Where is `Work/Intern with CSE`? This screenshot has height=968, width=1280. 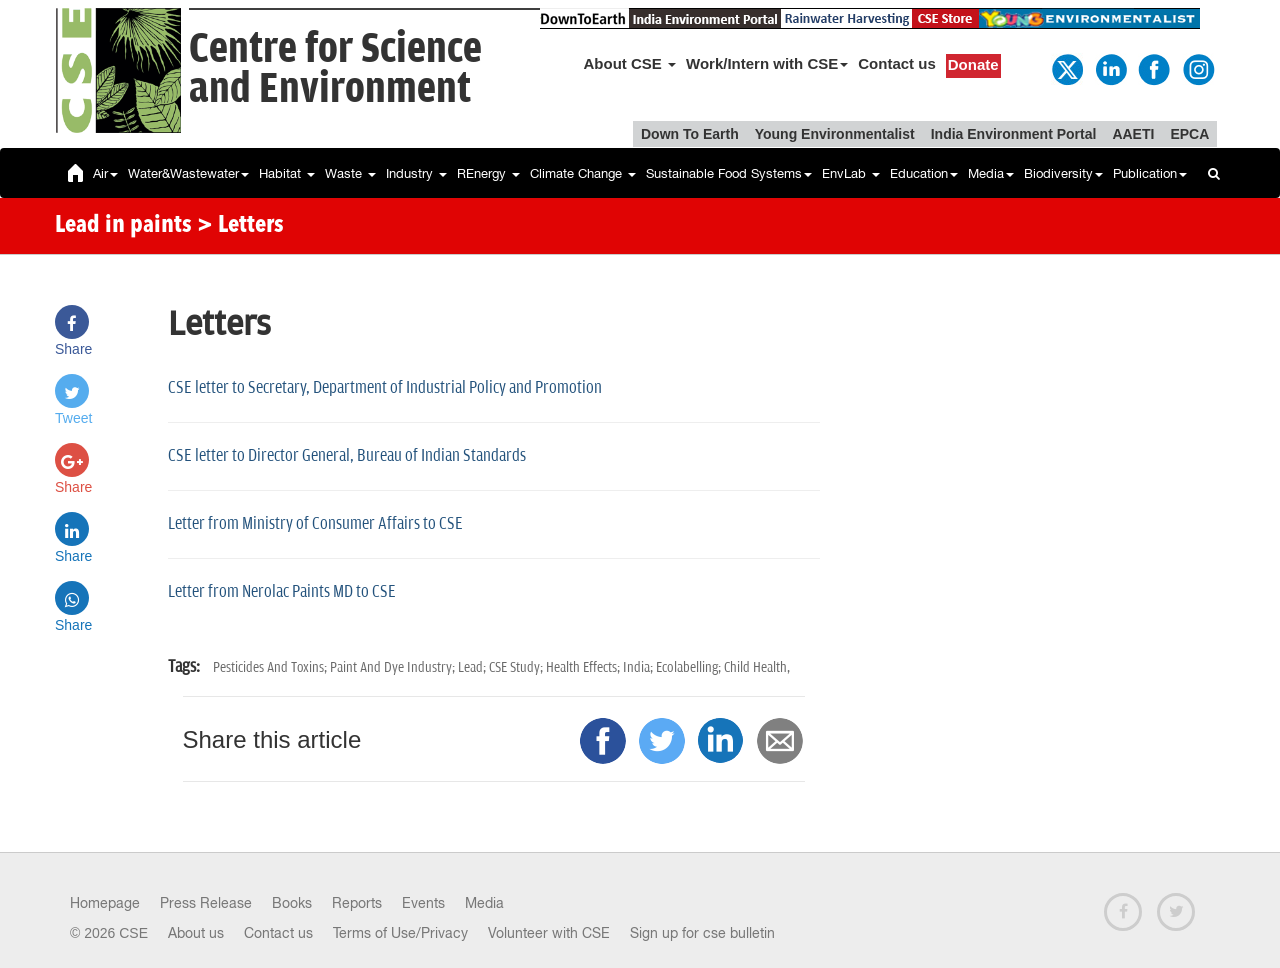 Work/Intern with CSE is located at coordinates (767, 63).